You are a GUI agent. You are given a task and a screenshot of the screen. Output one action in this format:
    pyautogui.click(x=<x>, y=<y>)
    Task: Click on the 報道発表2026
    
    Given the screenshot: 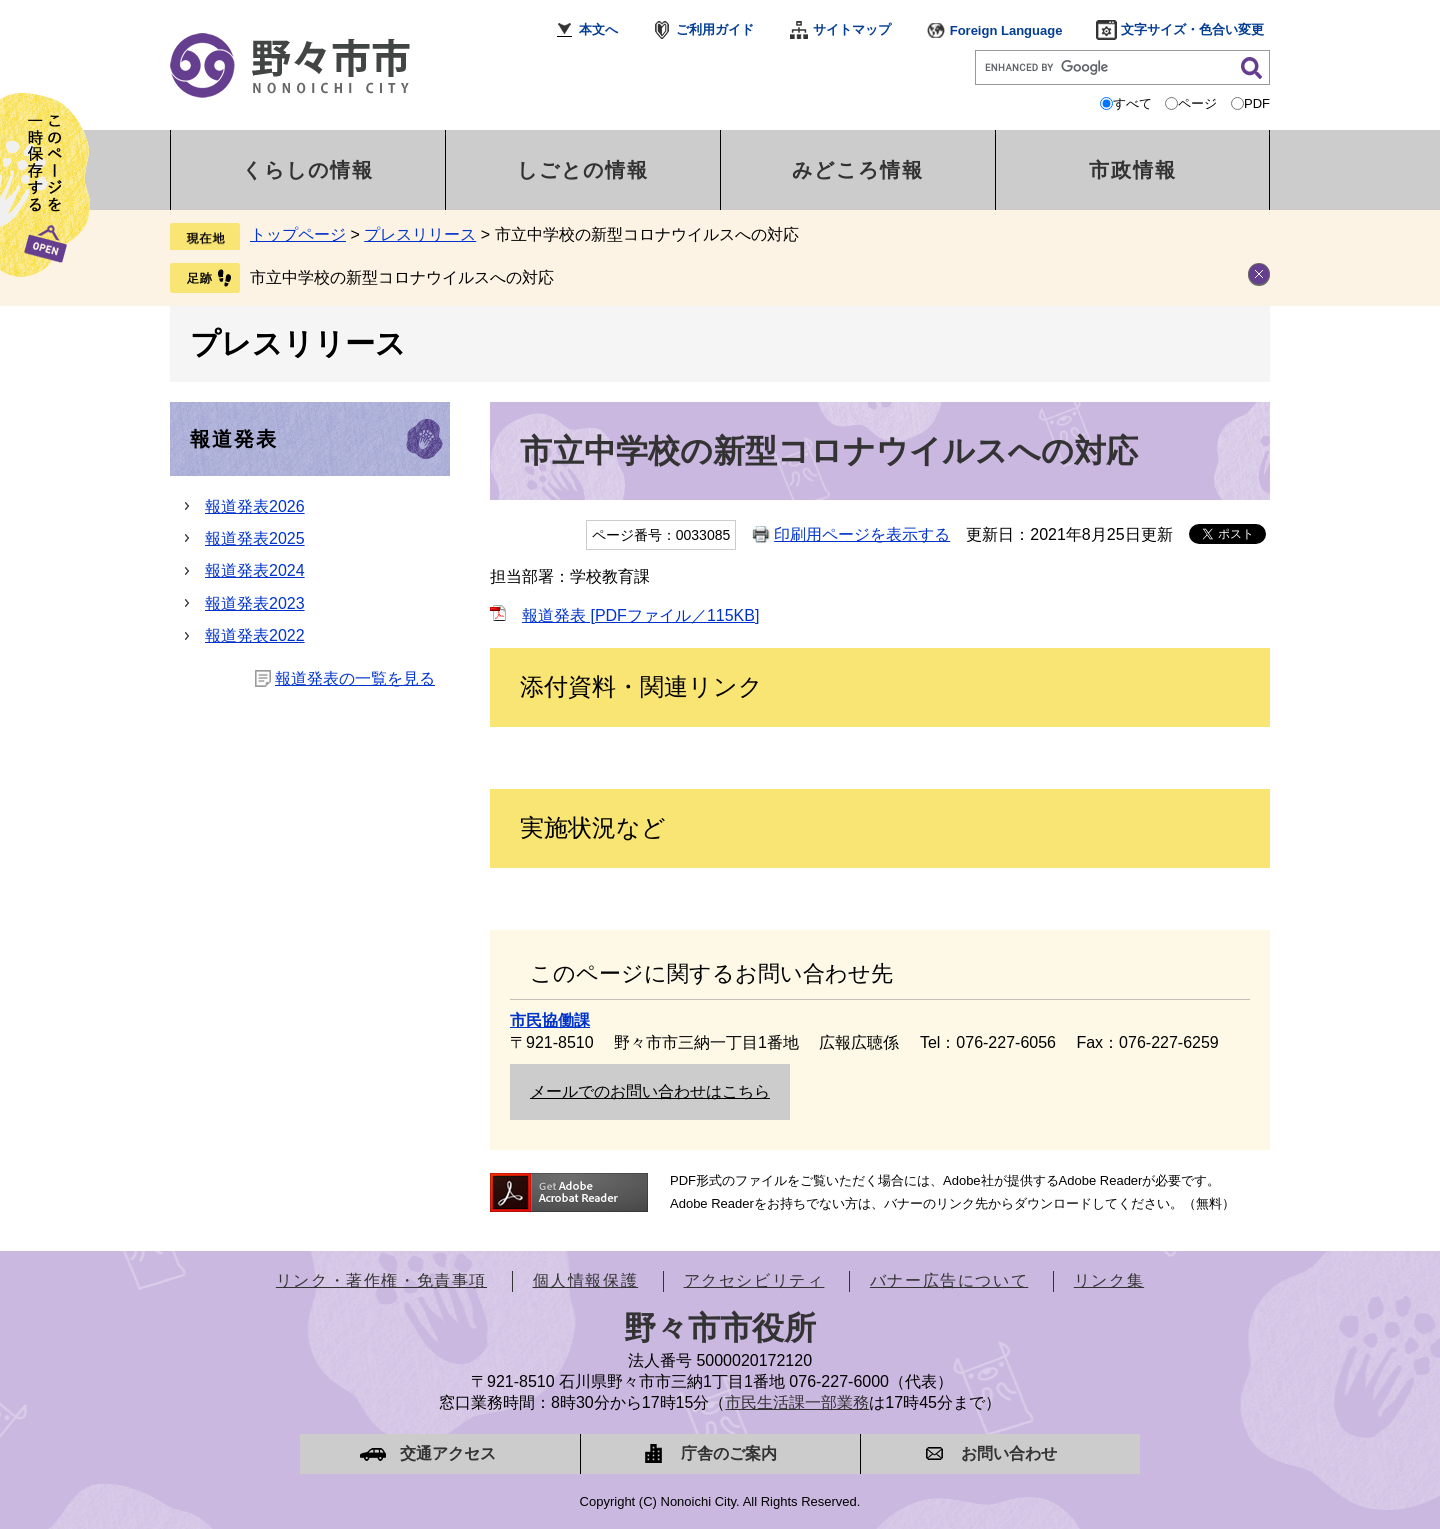 What is the action you would take?
    pyautogui.click(x=255, y=506)
    